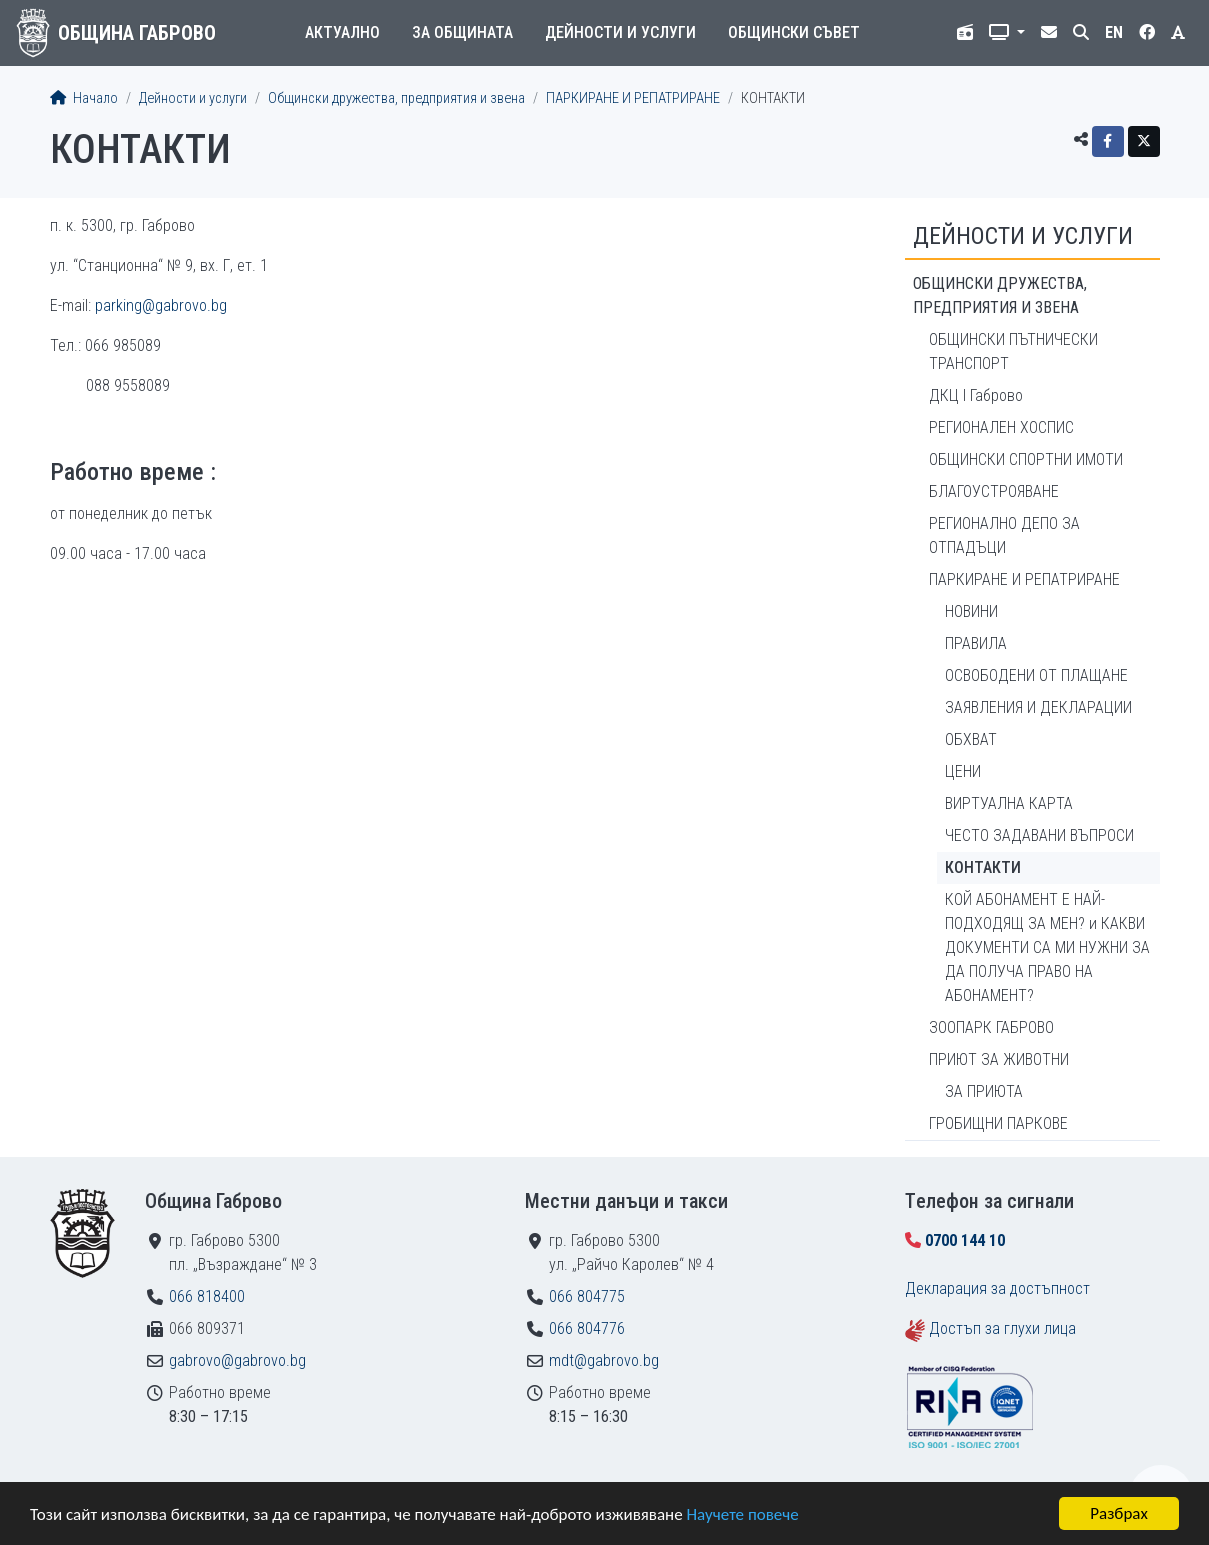  I want to click on 066 804776, so click(587, 1328).